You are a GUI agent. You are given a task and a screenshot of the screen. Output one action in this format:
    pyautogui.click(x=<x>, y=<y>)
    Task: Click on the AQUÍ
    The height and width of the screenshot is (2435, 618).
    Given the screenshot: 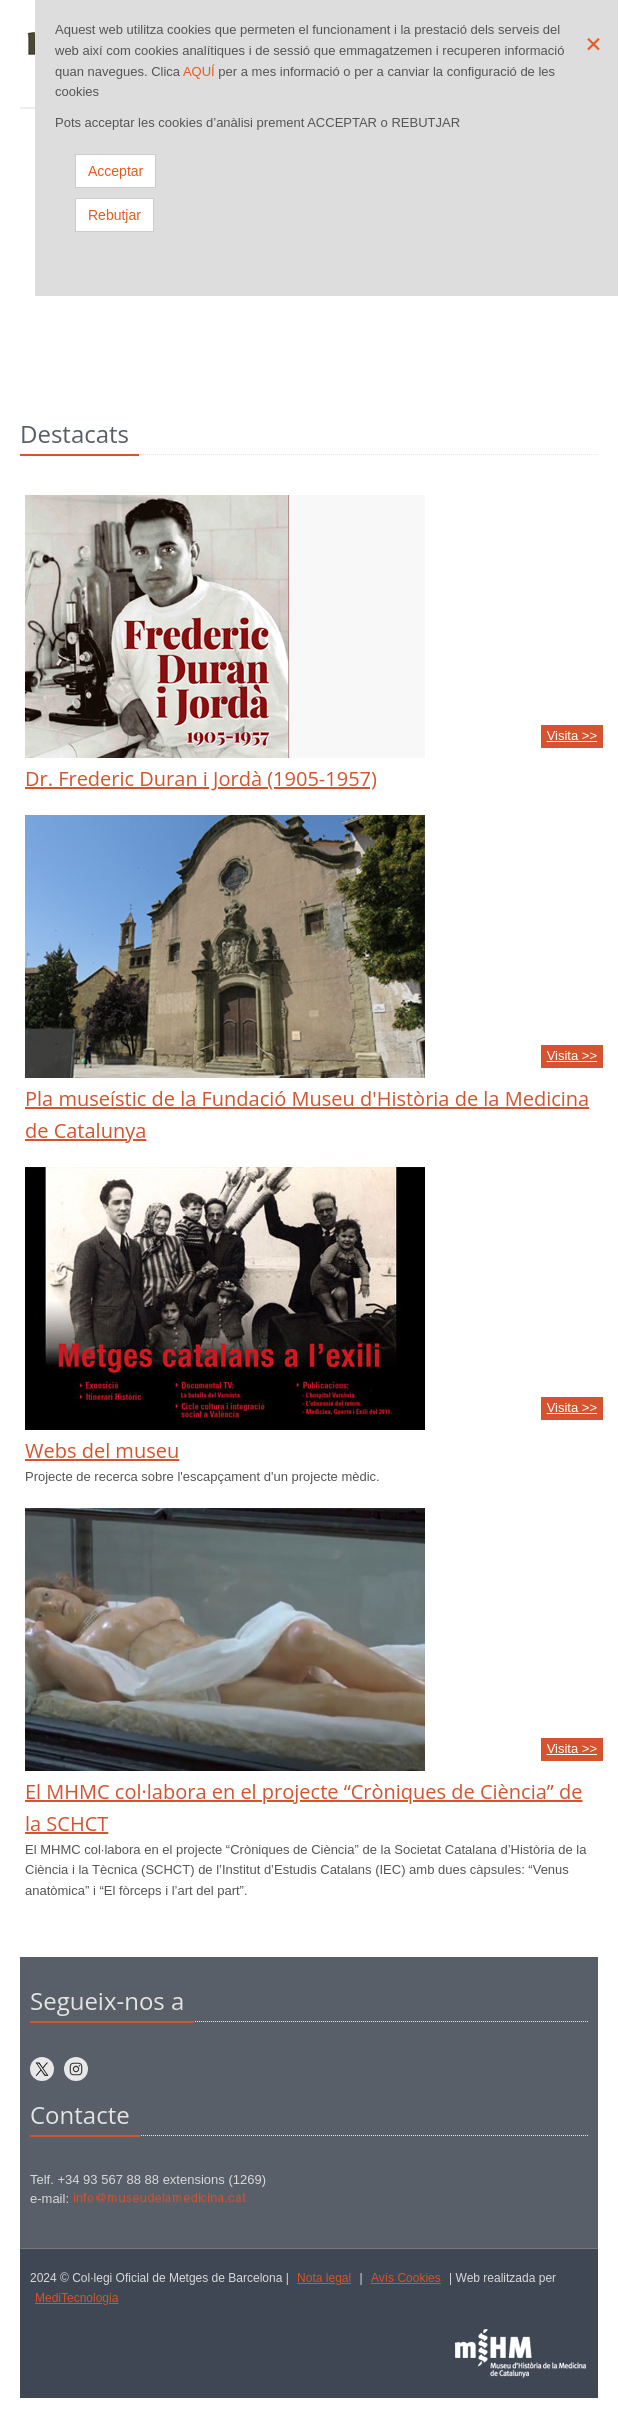 What is the action you would take?
    pyautogui.click(x=199, y=71)
    